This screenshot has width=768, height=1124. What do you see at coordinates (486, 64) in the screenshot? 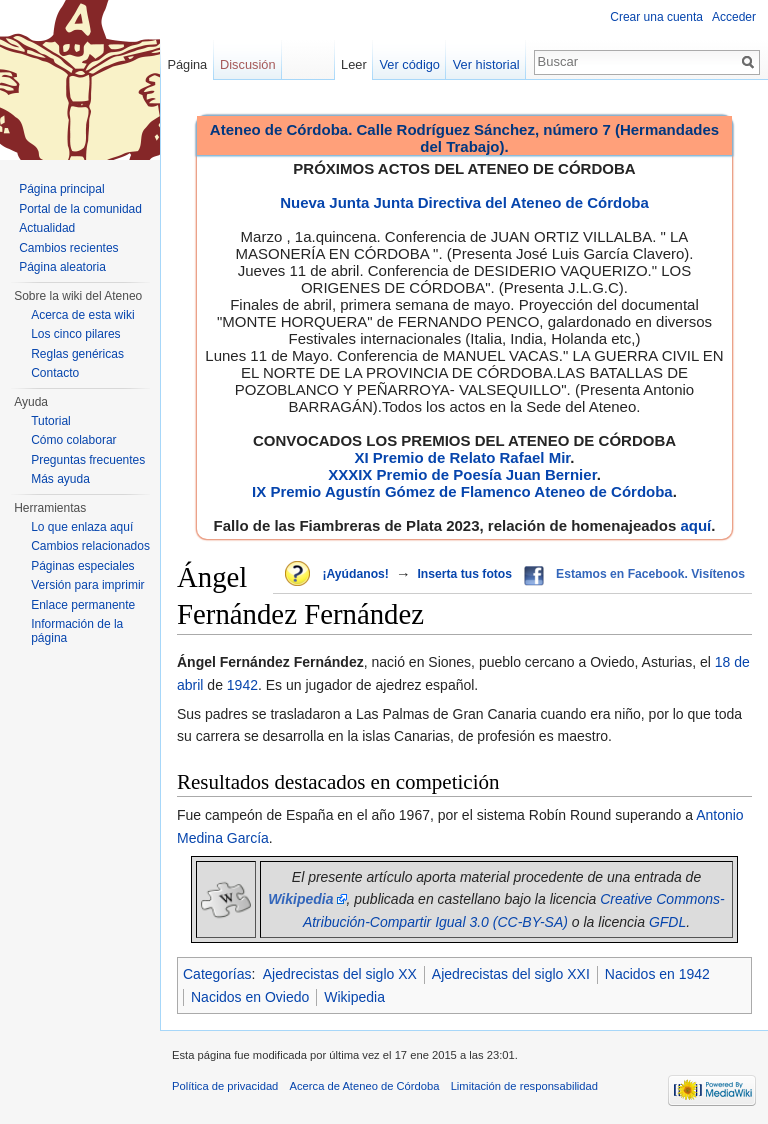
I see `Ver historial` at bounding box center [486, 64].